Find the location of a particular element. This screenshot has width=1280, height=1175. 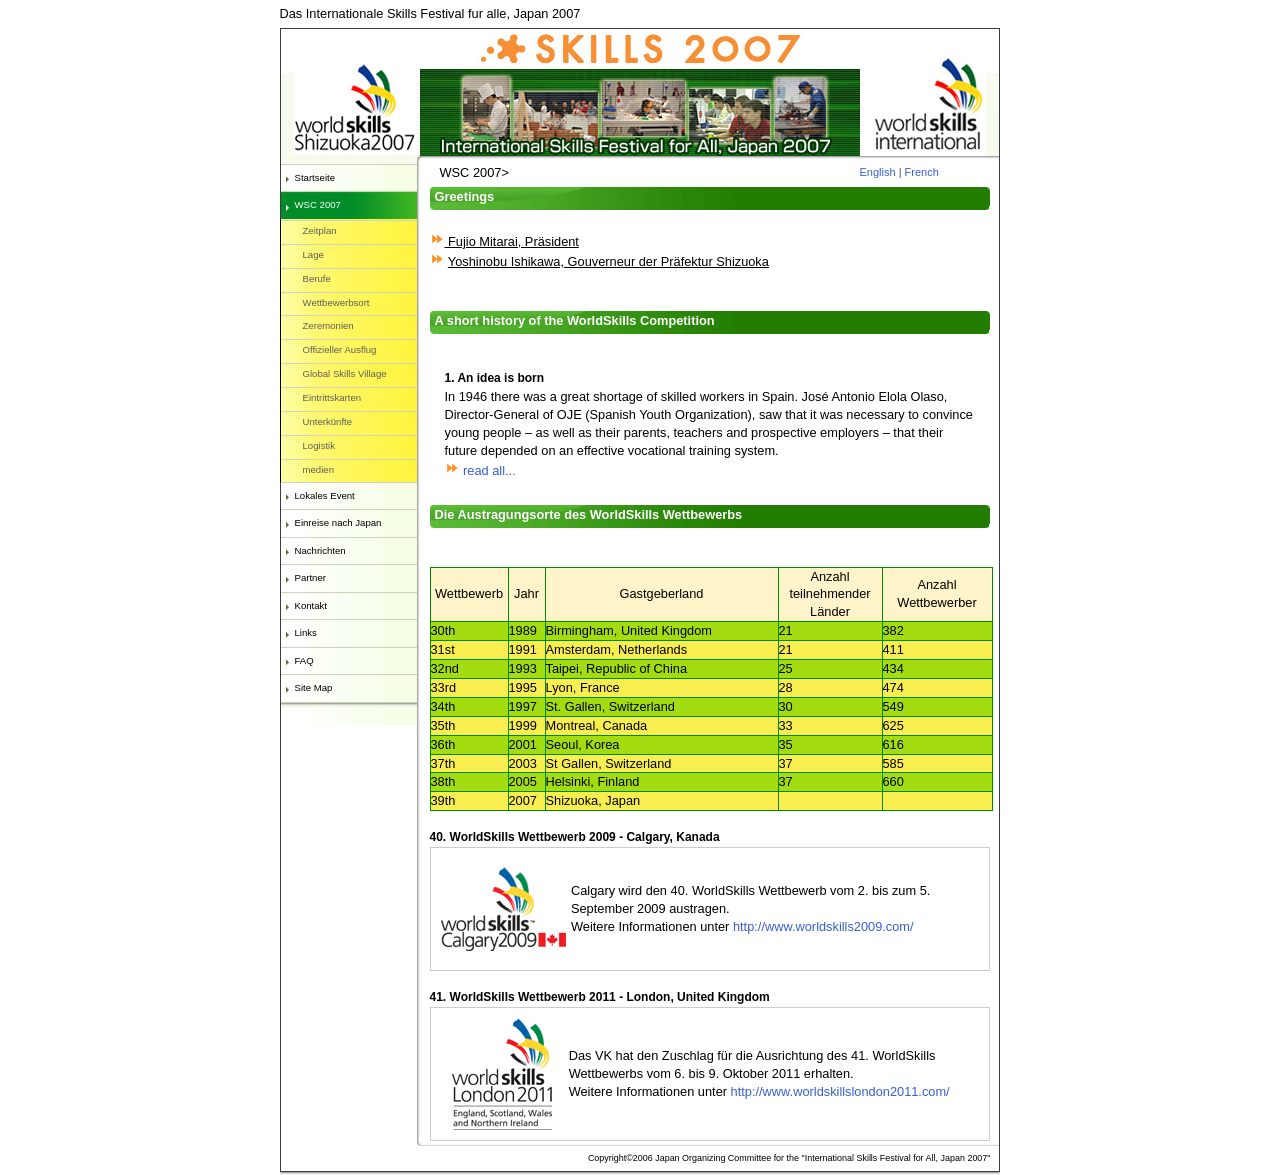

Fujio Mitarai, Präsident is located at coordinates (512, 241).